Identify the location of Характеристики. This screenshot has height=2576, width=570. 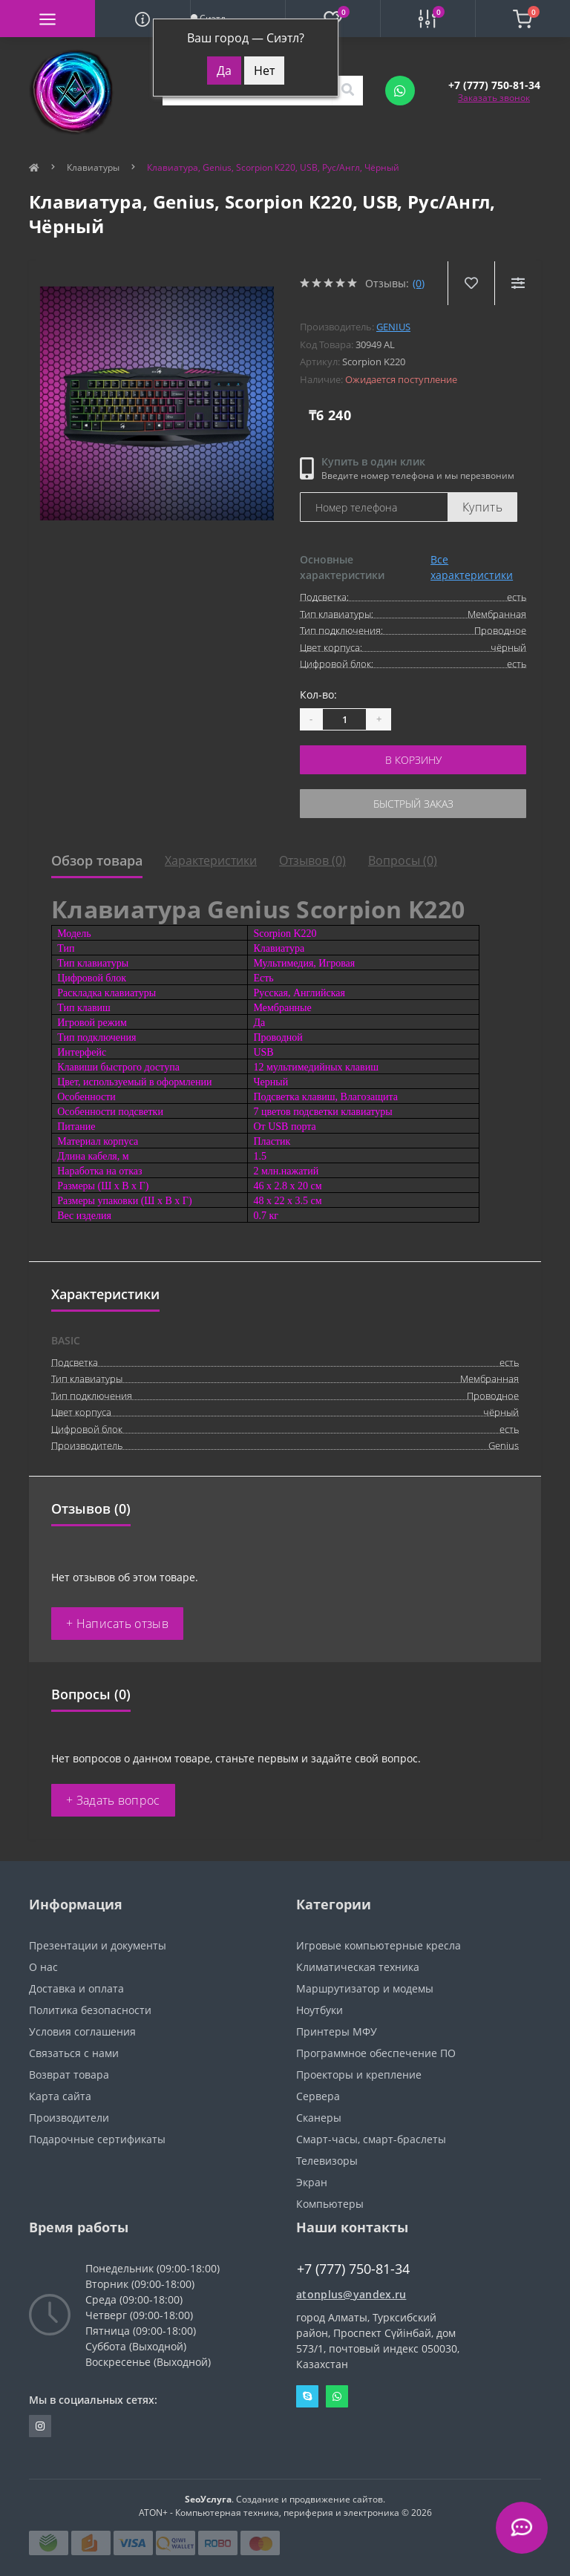
(211, 860).